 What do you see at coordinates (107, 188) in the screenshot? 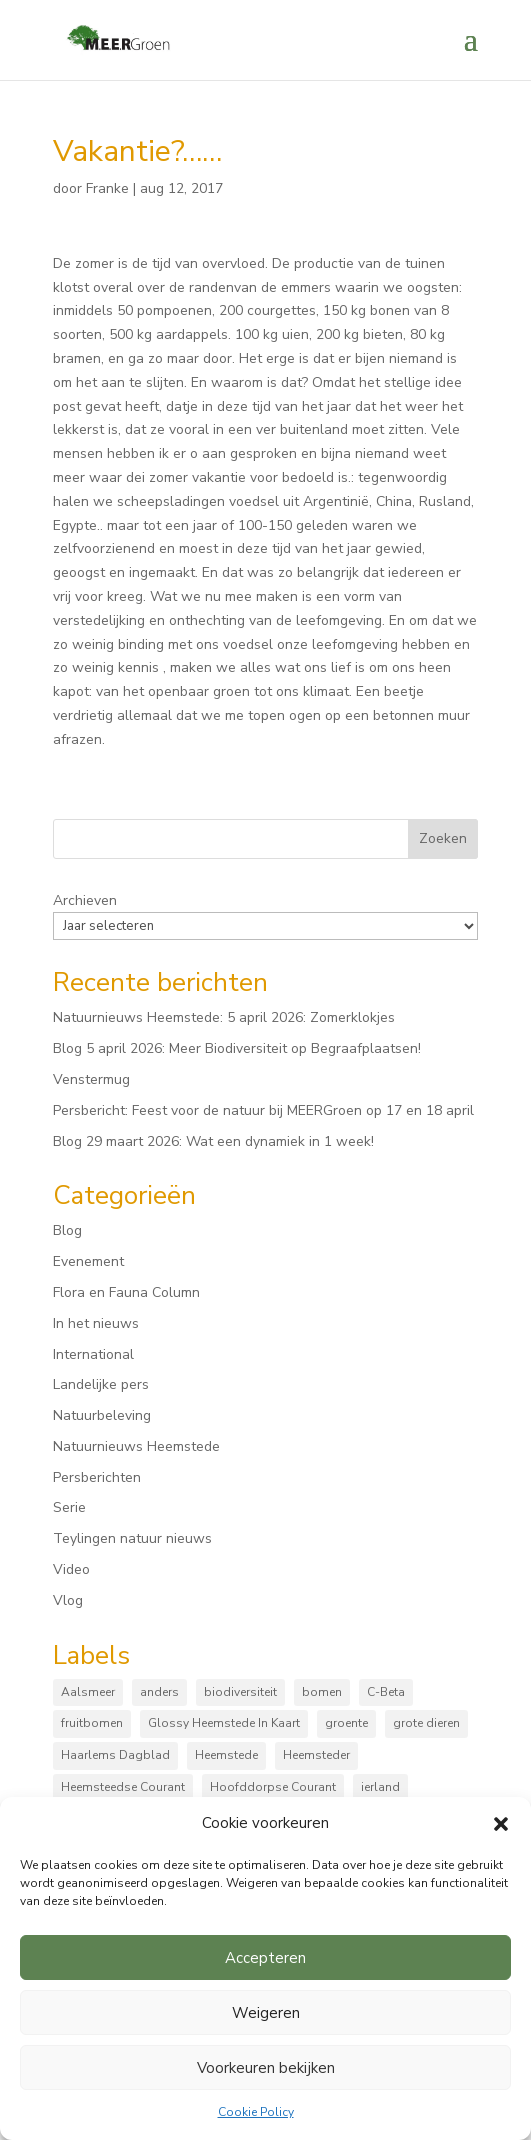
I see `Franke` at bounding box center [107, 188].